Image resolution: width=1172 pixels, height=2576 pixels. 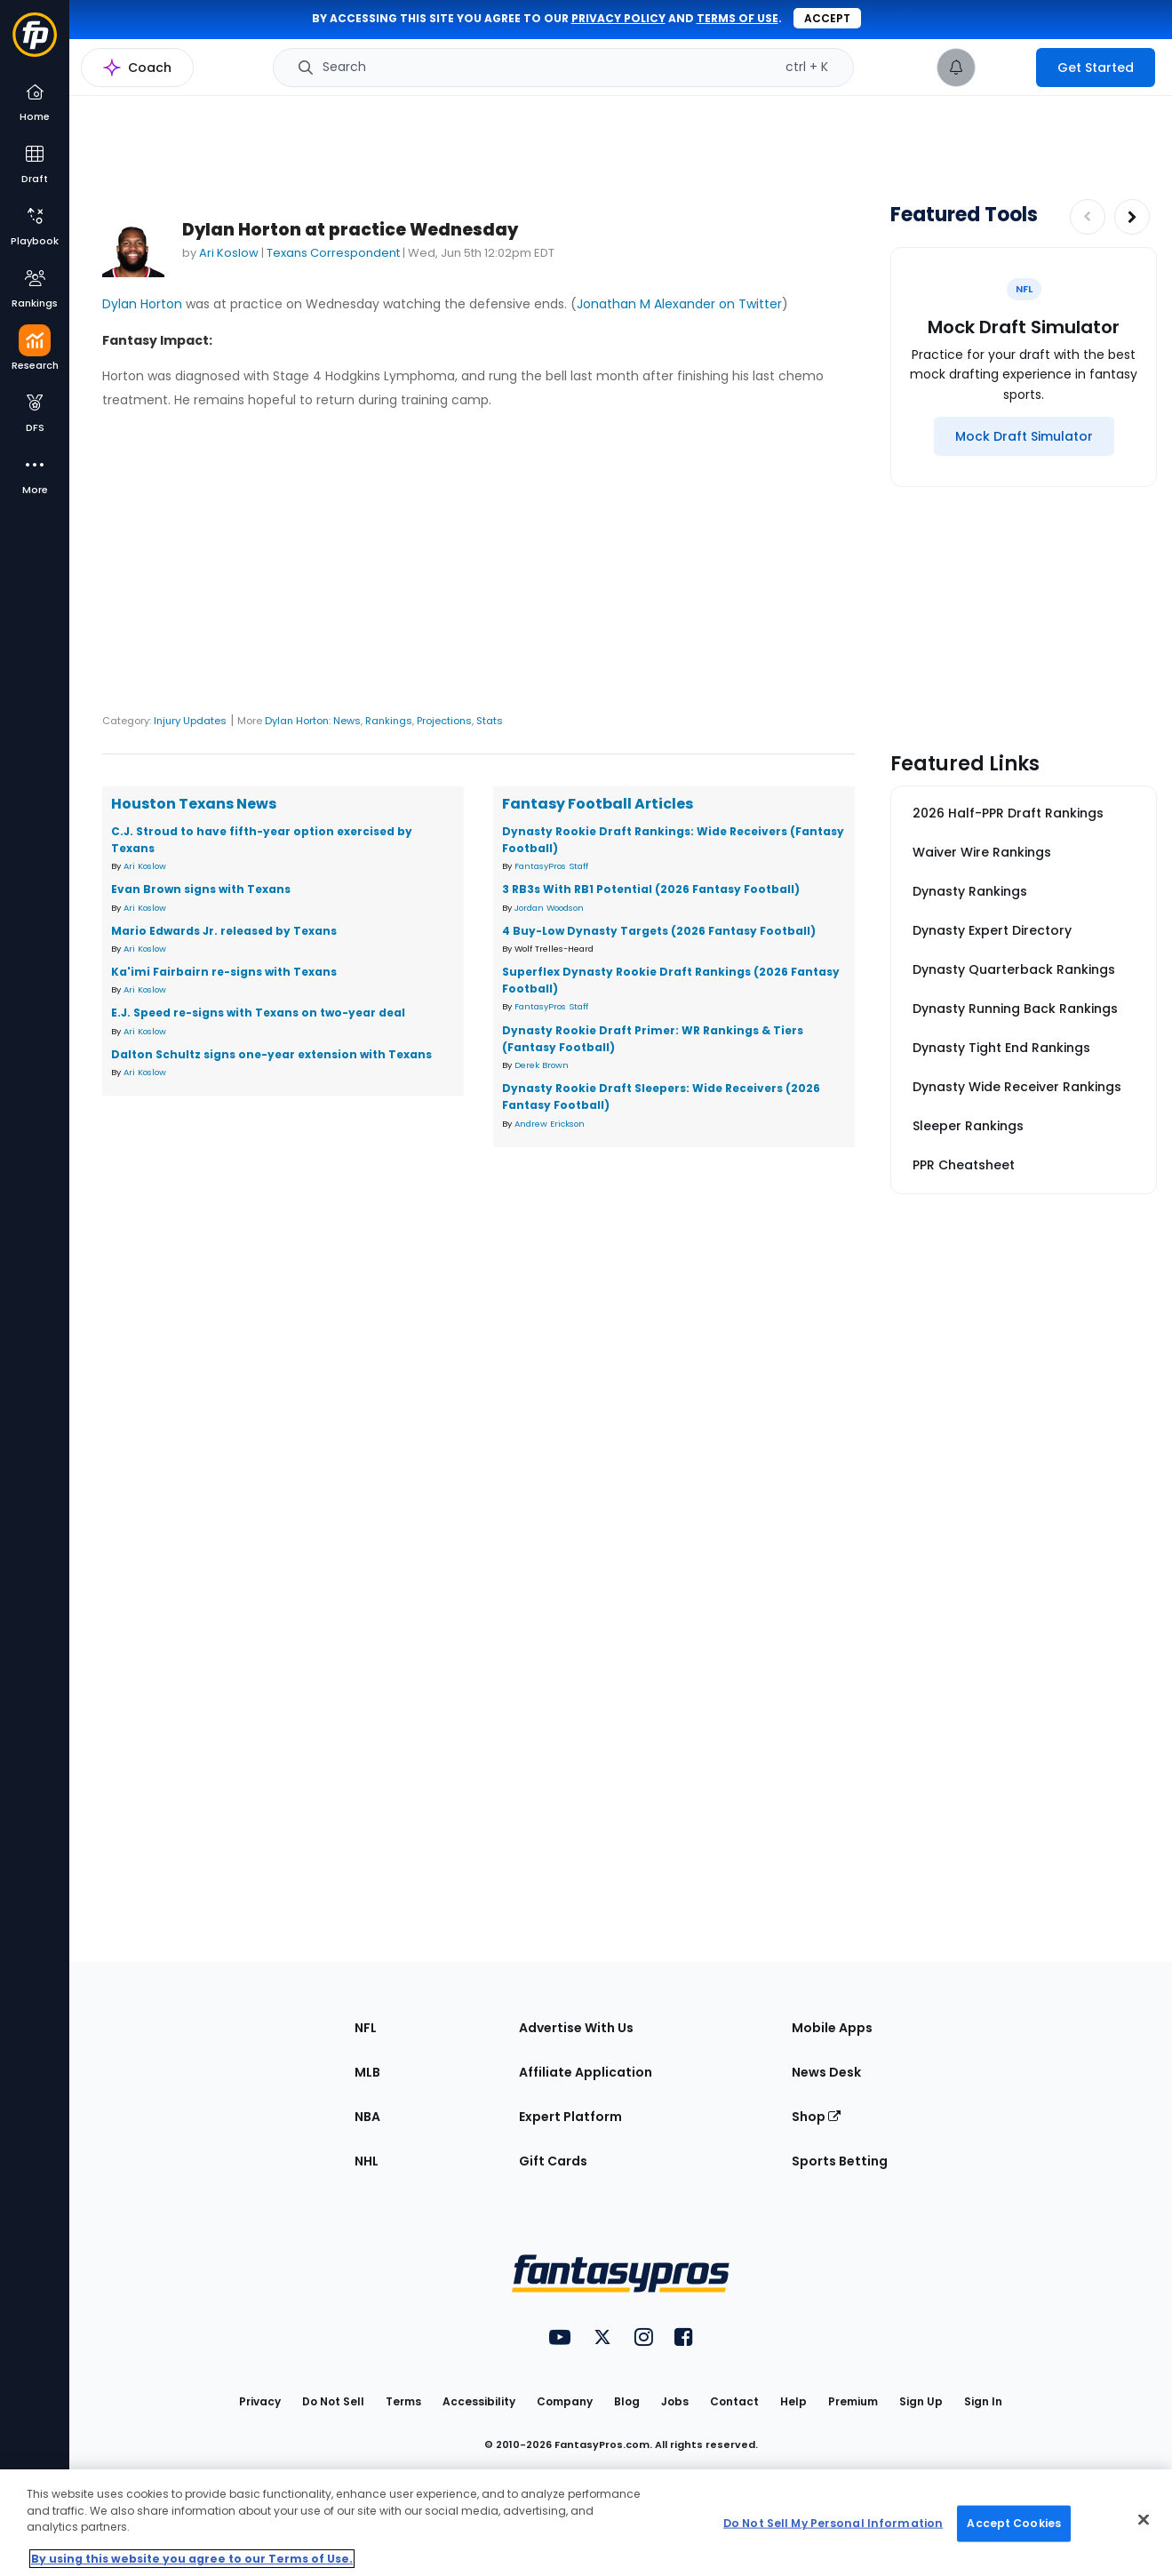 What do you see at coordinates (190, 721) in the screenshot?
I see `Injury Updates` at bounding box center [190, 721].